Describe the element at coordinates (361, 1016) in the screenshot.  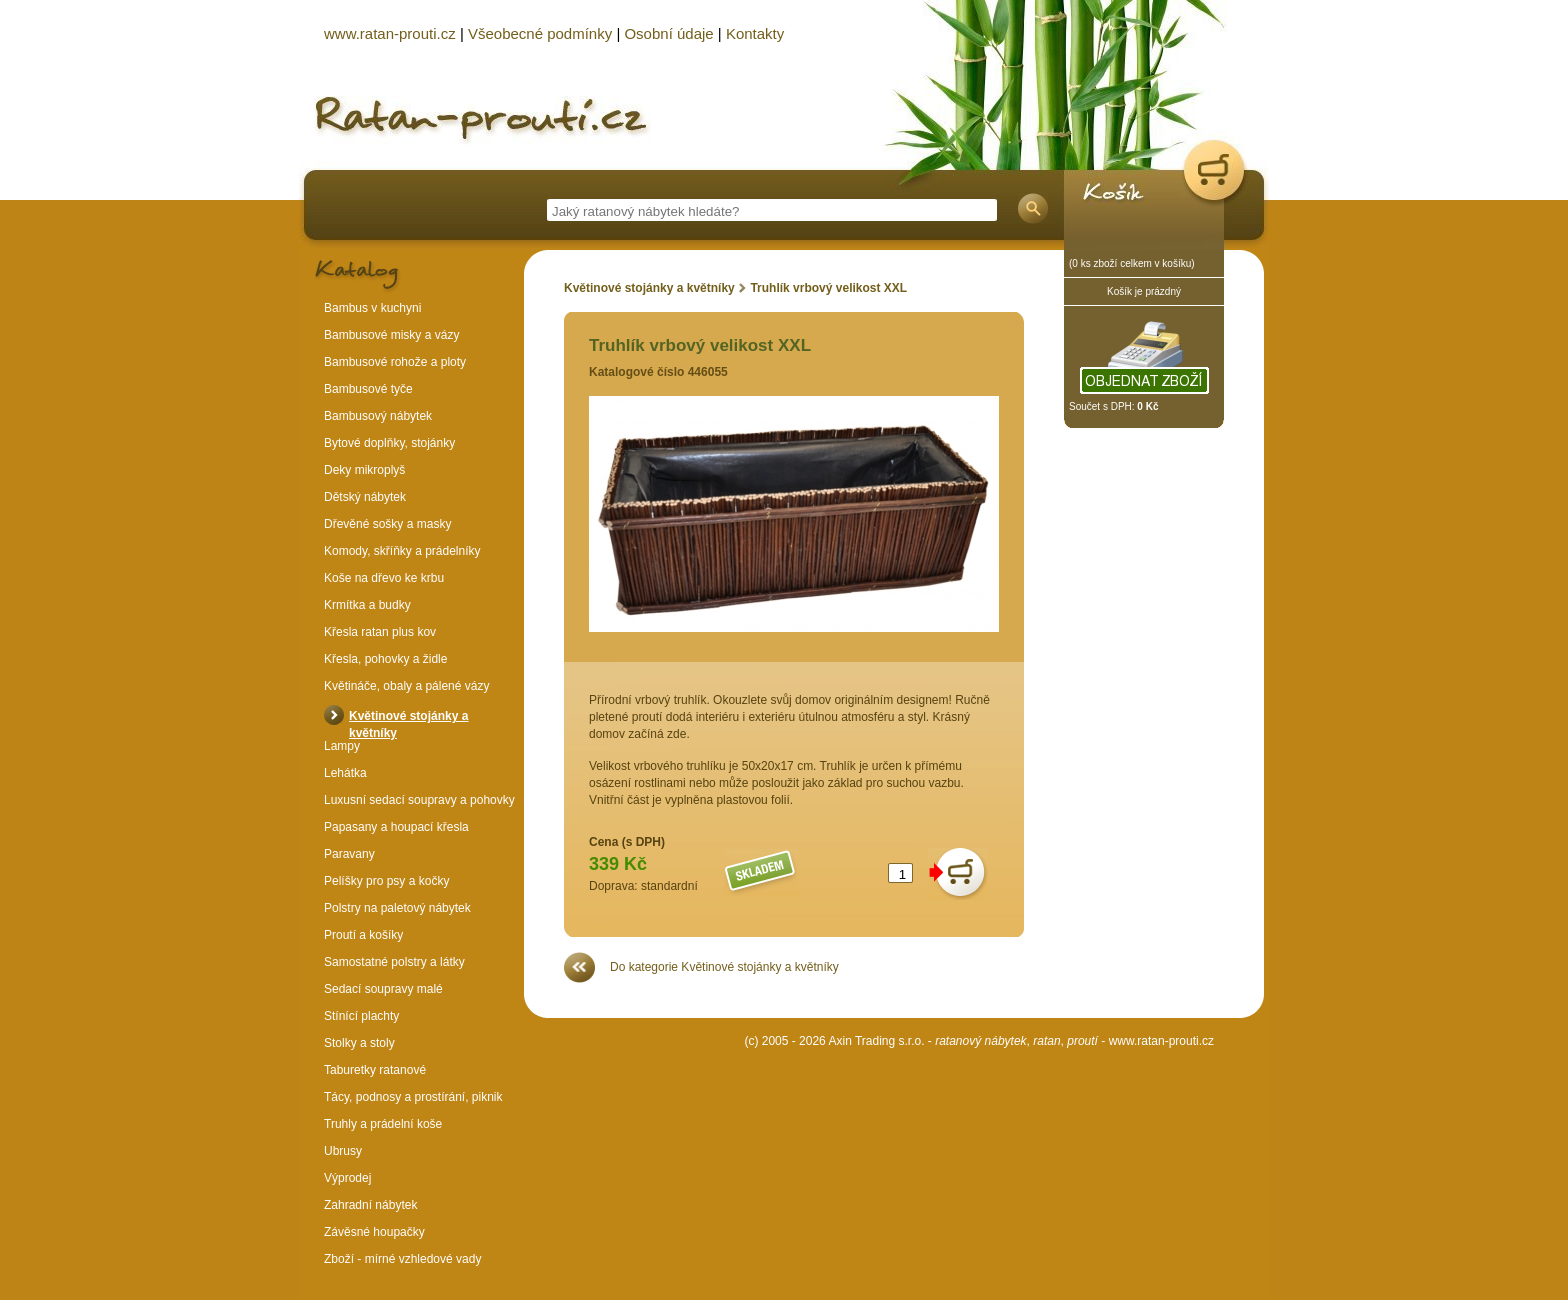
I see `Stínící plachty` at that location.